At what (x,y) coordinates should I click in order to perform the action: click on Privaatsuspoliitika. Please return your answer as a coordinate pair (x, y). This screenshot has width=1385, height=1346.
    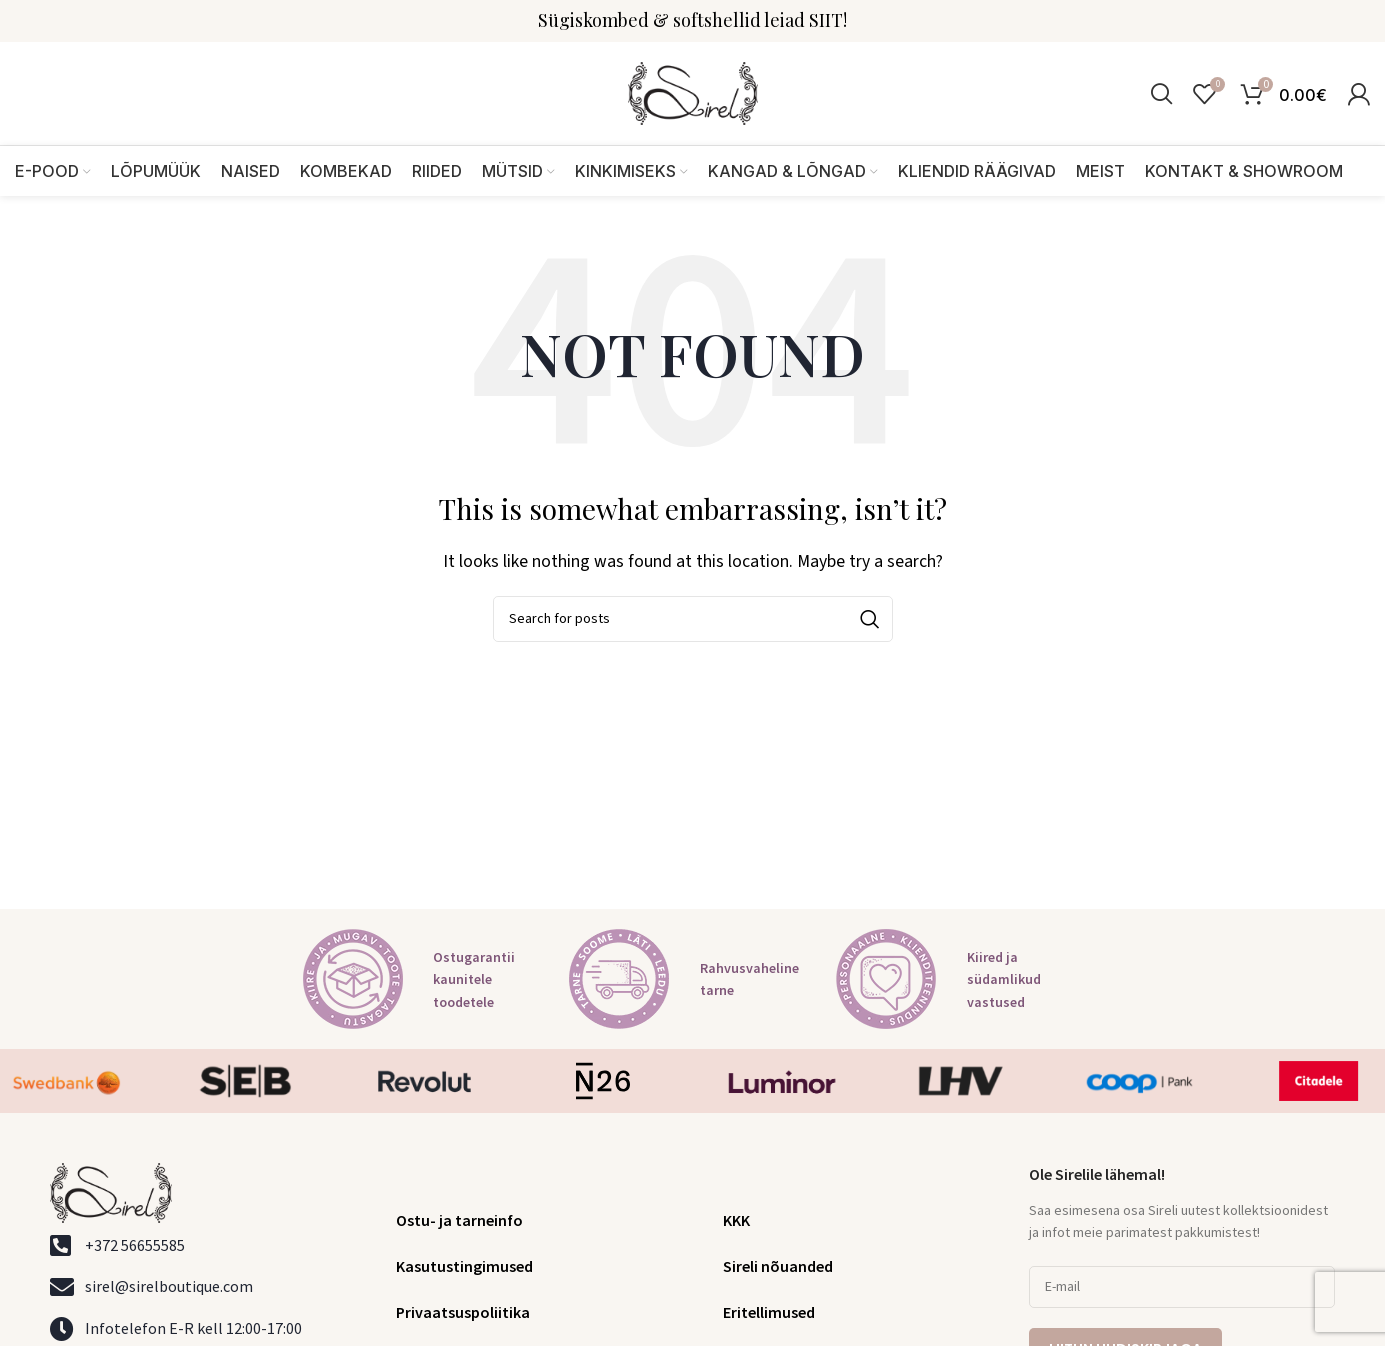
    Looking at the image, I should click on (463, 1313).